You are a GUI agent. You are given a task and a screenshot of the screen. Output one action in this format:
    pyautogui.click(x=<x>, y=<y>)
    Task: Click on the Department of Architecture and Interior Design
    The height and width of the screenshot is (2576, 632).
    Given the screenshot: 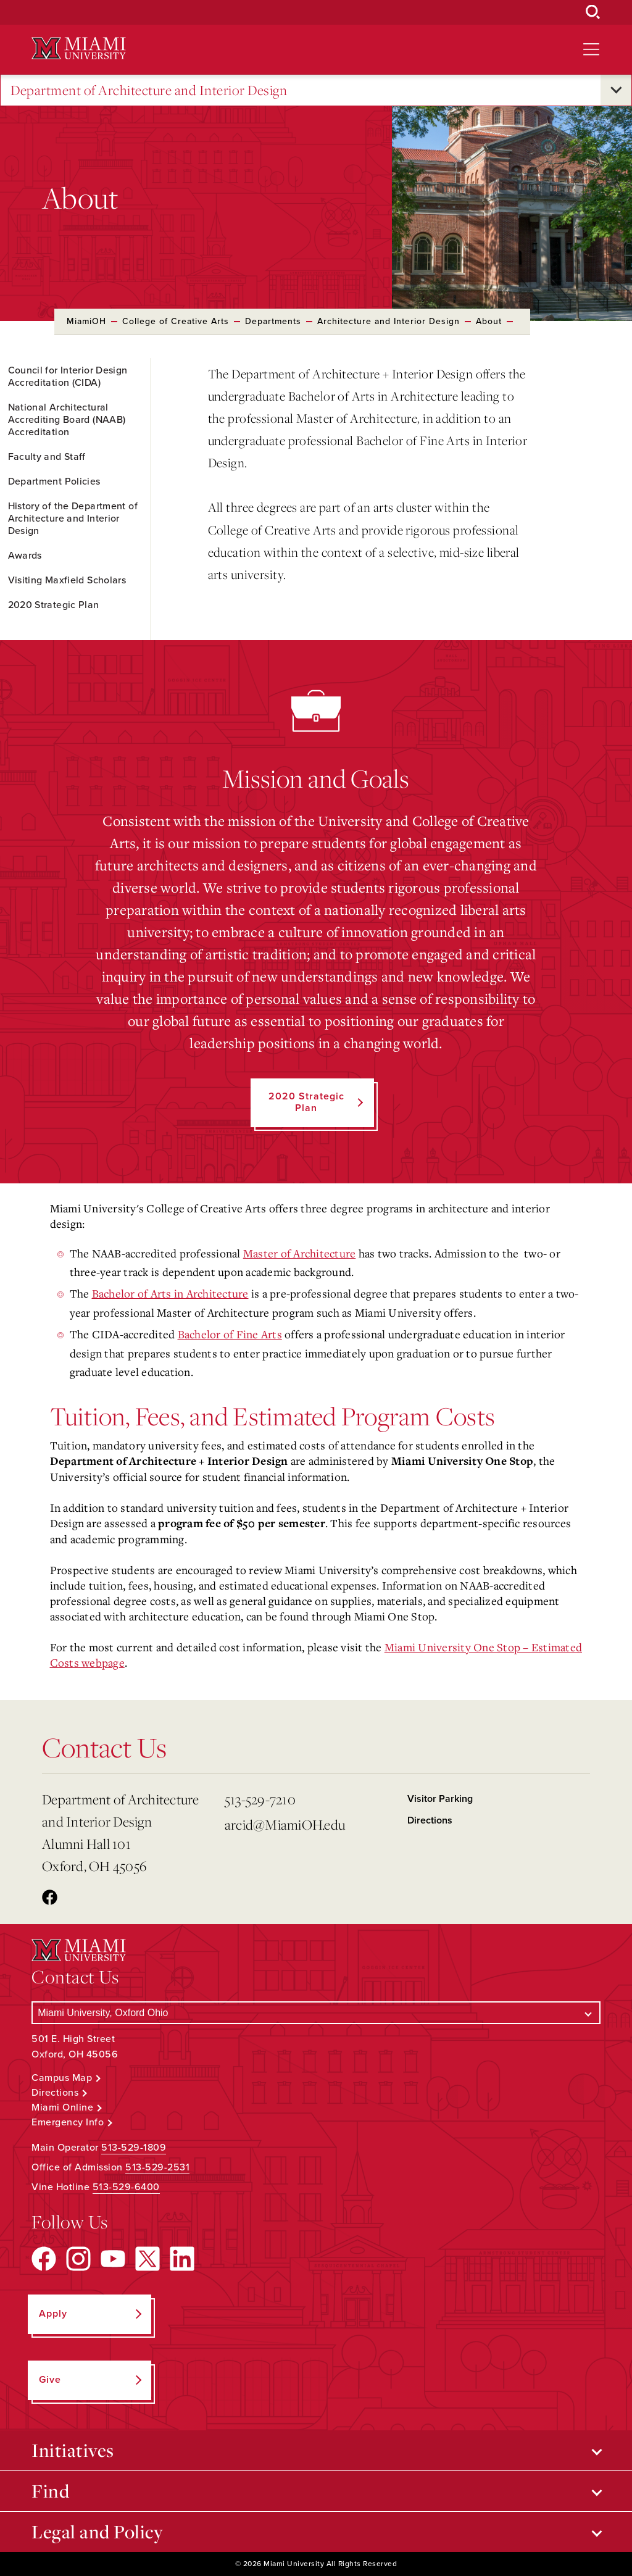 What is the action you would take?
    pyautogui.click(x=148, y=90)
    